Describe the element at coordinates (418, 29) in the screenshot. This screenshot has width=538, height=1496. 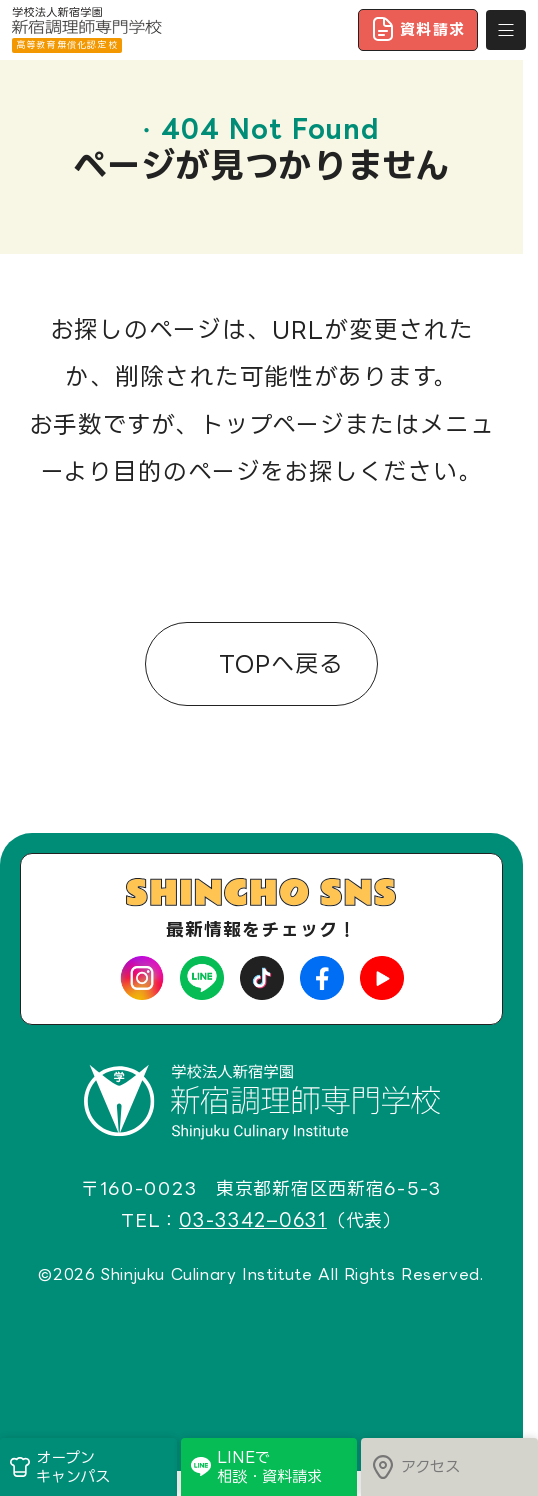
I see `資料請求` at that location.